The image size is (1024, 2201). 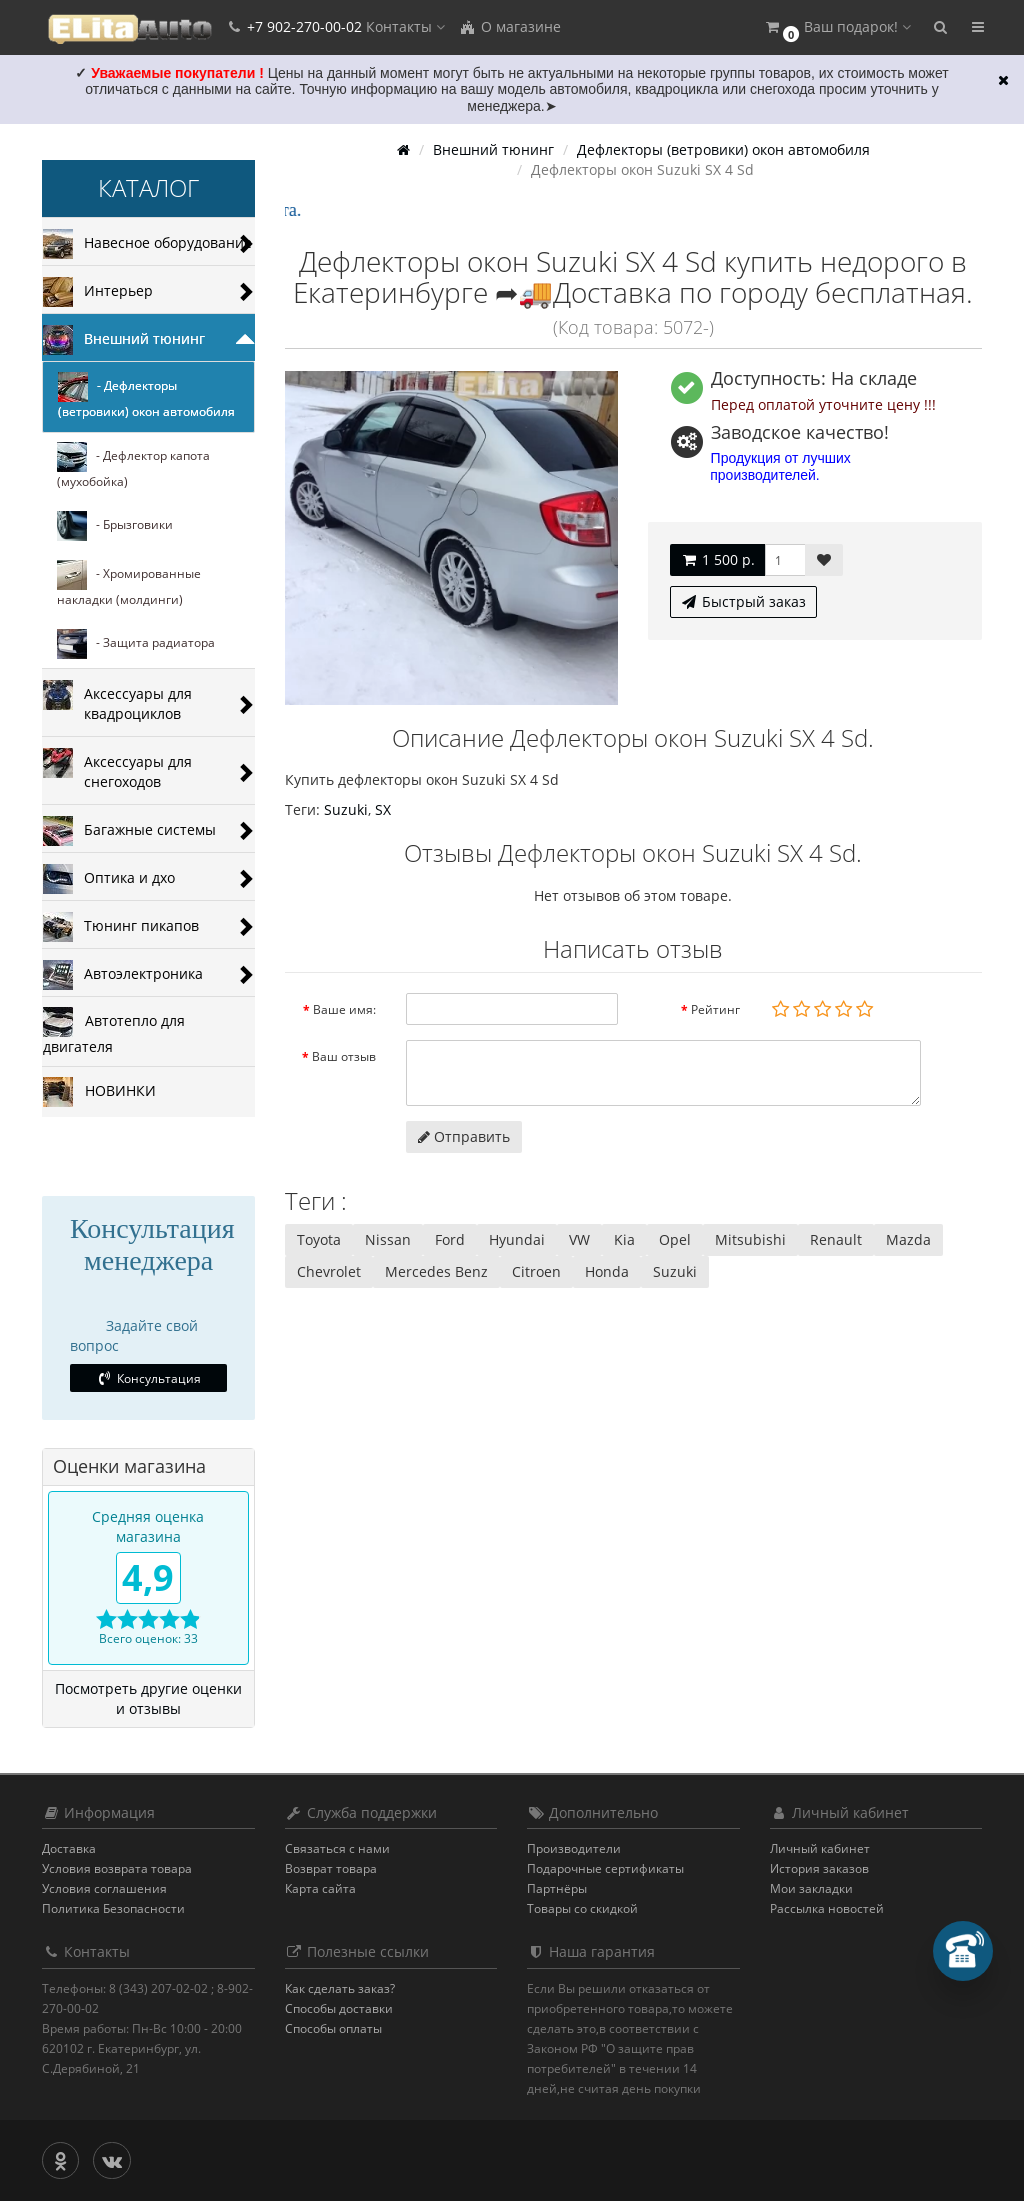 I want to click on Как сделать заказ?, so click(x=340, y=1988).